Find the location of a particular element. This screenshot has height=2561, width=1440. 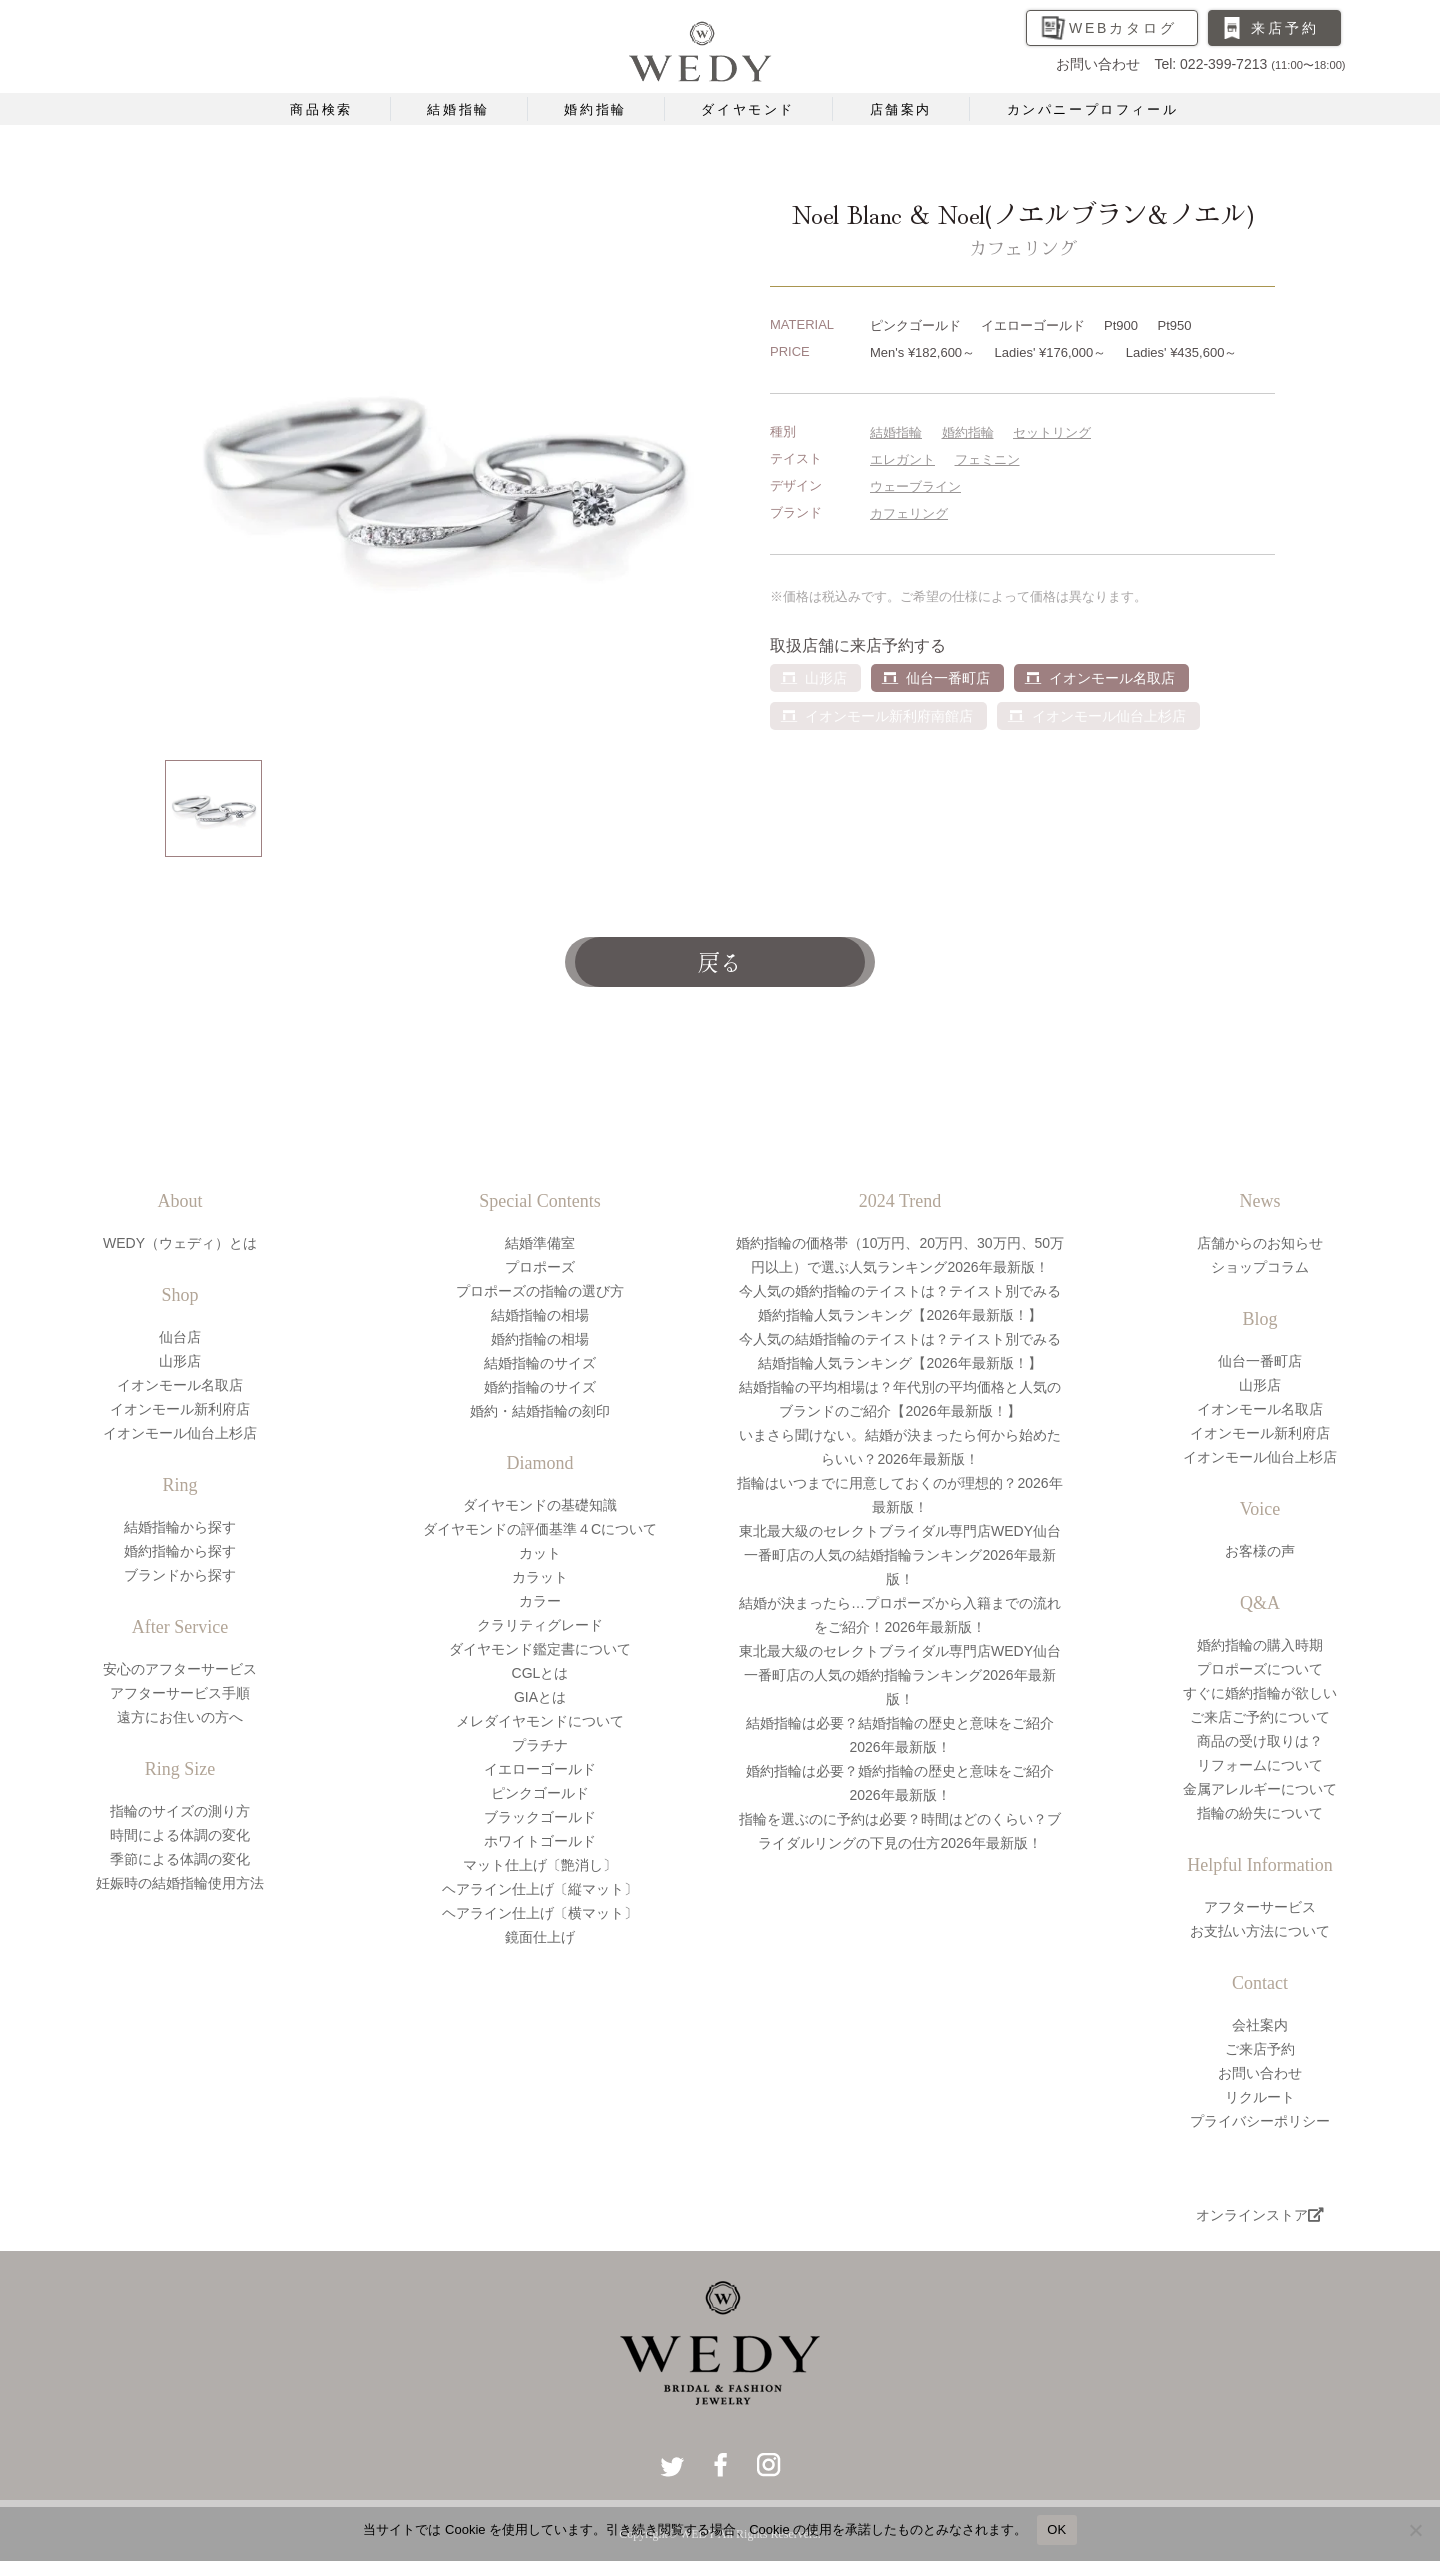

婚約指輪のサイズ is located at coordinates (540, 1387).